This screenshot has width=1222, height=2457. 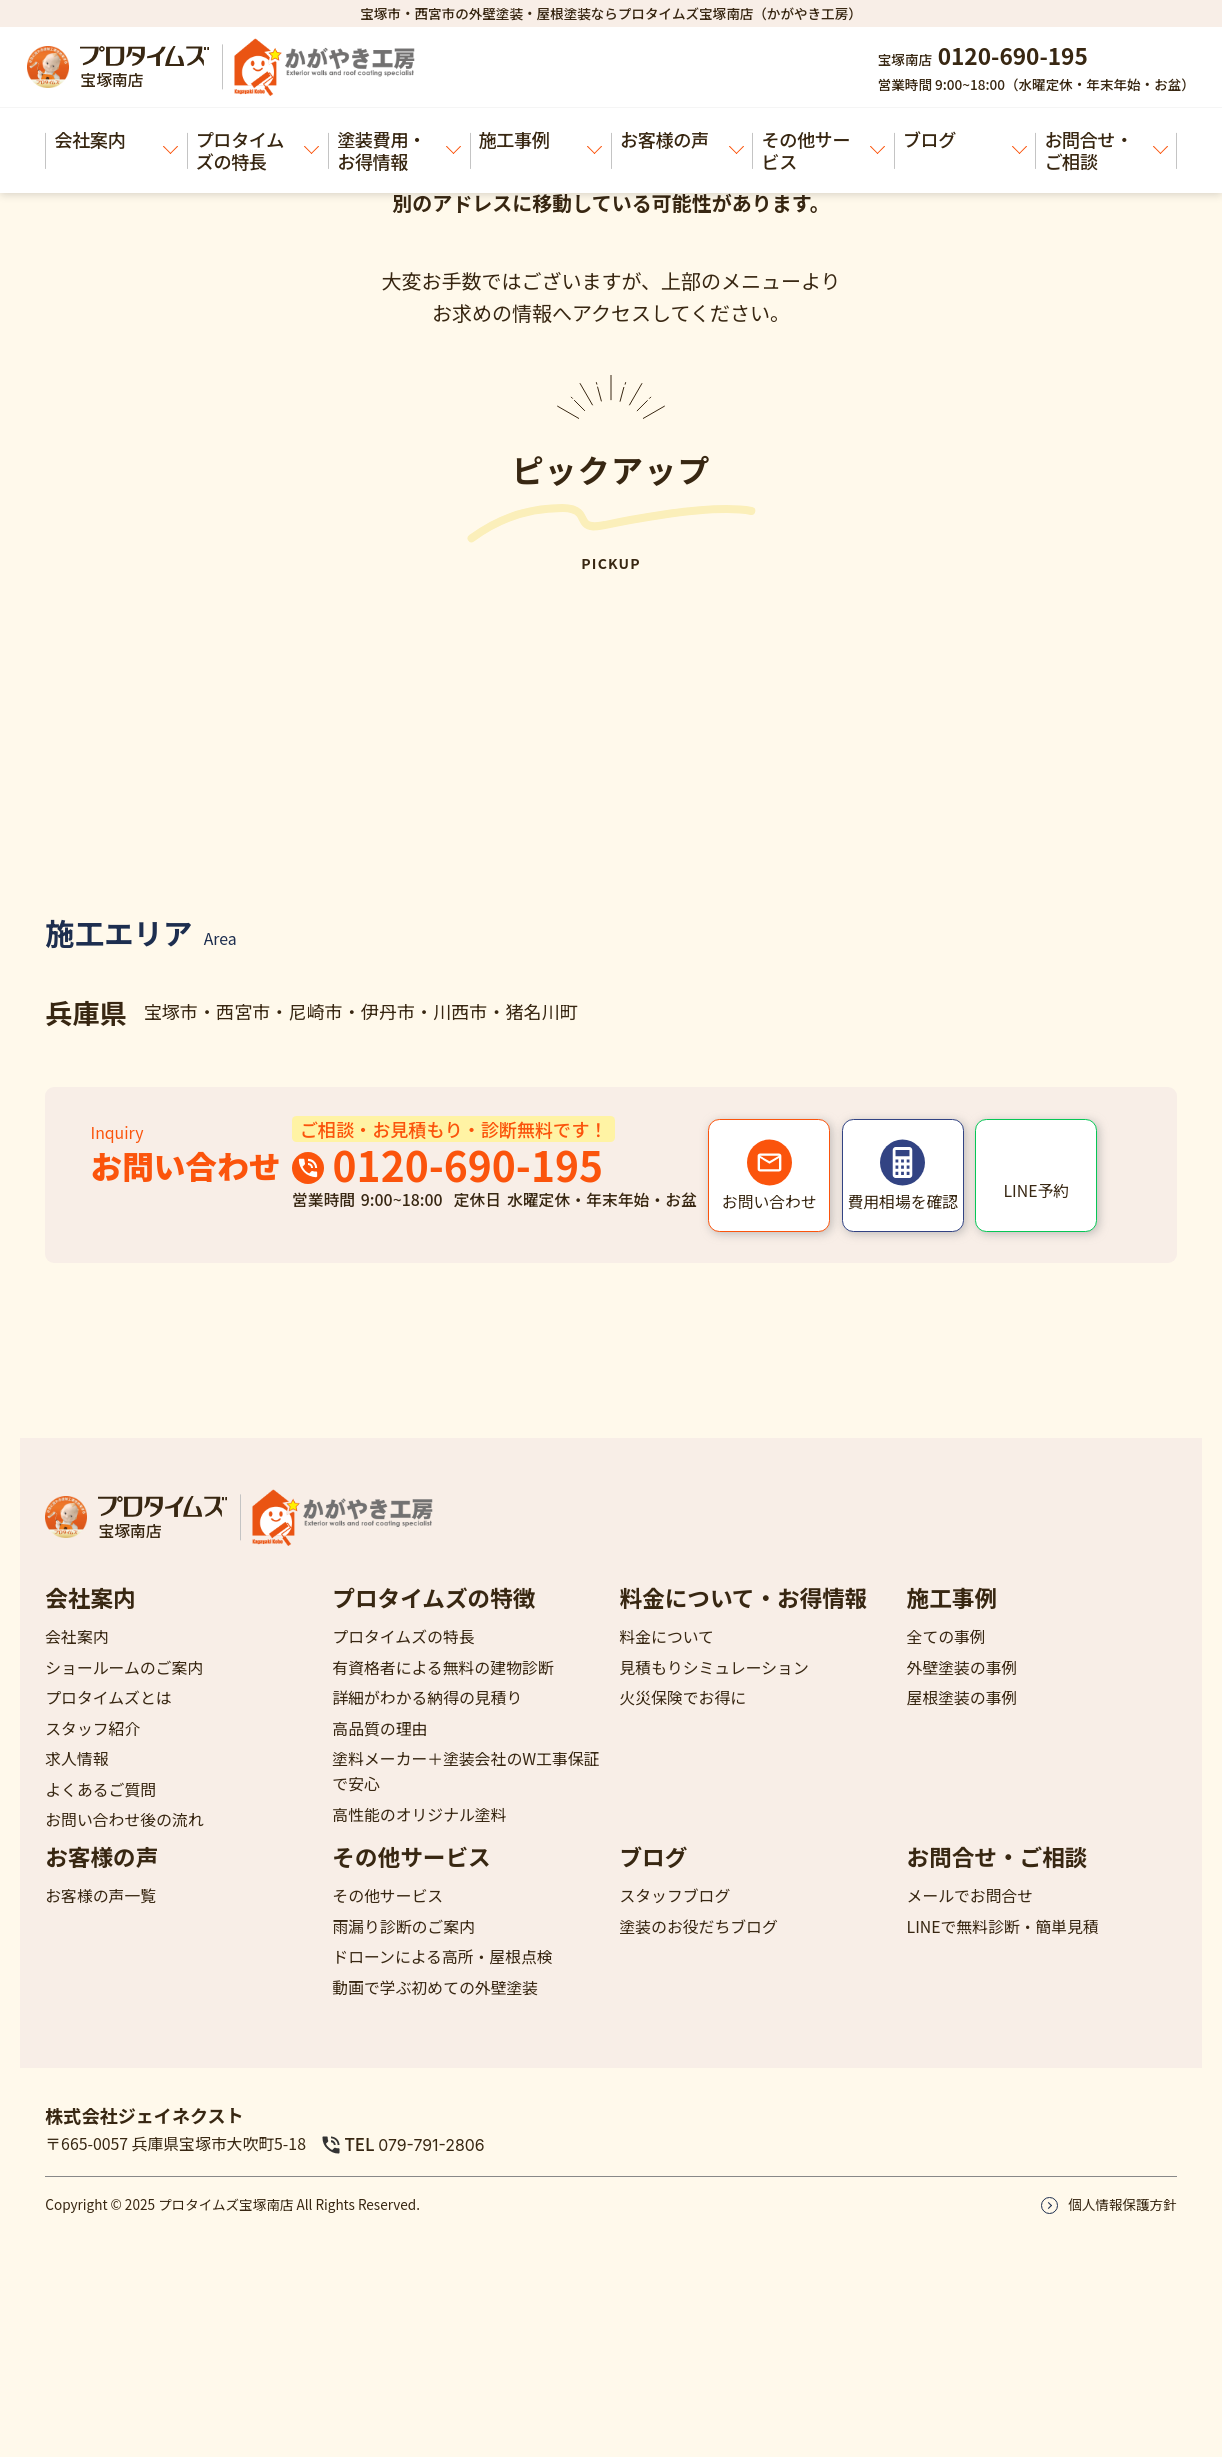 What do you see at coordinates (442, 1667) in the screenshot?
I see `有資格者による無料の建物診断` at bounding box center [442, 1667].